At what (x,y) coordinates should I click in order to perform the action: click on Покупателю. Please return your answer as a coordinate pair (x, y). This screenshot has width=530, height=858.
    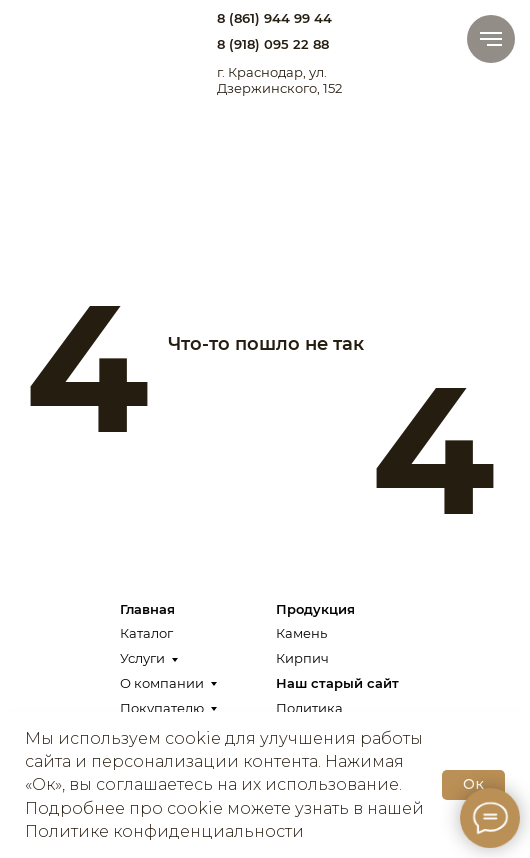
    Looking at the image, I should click on (162, 708).